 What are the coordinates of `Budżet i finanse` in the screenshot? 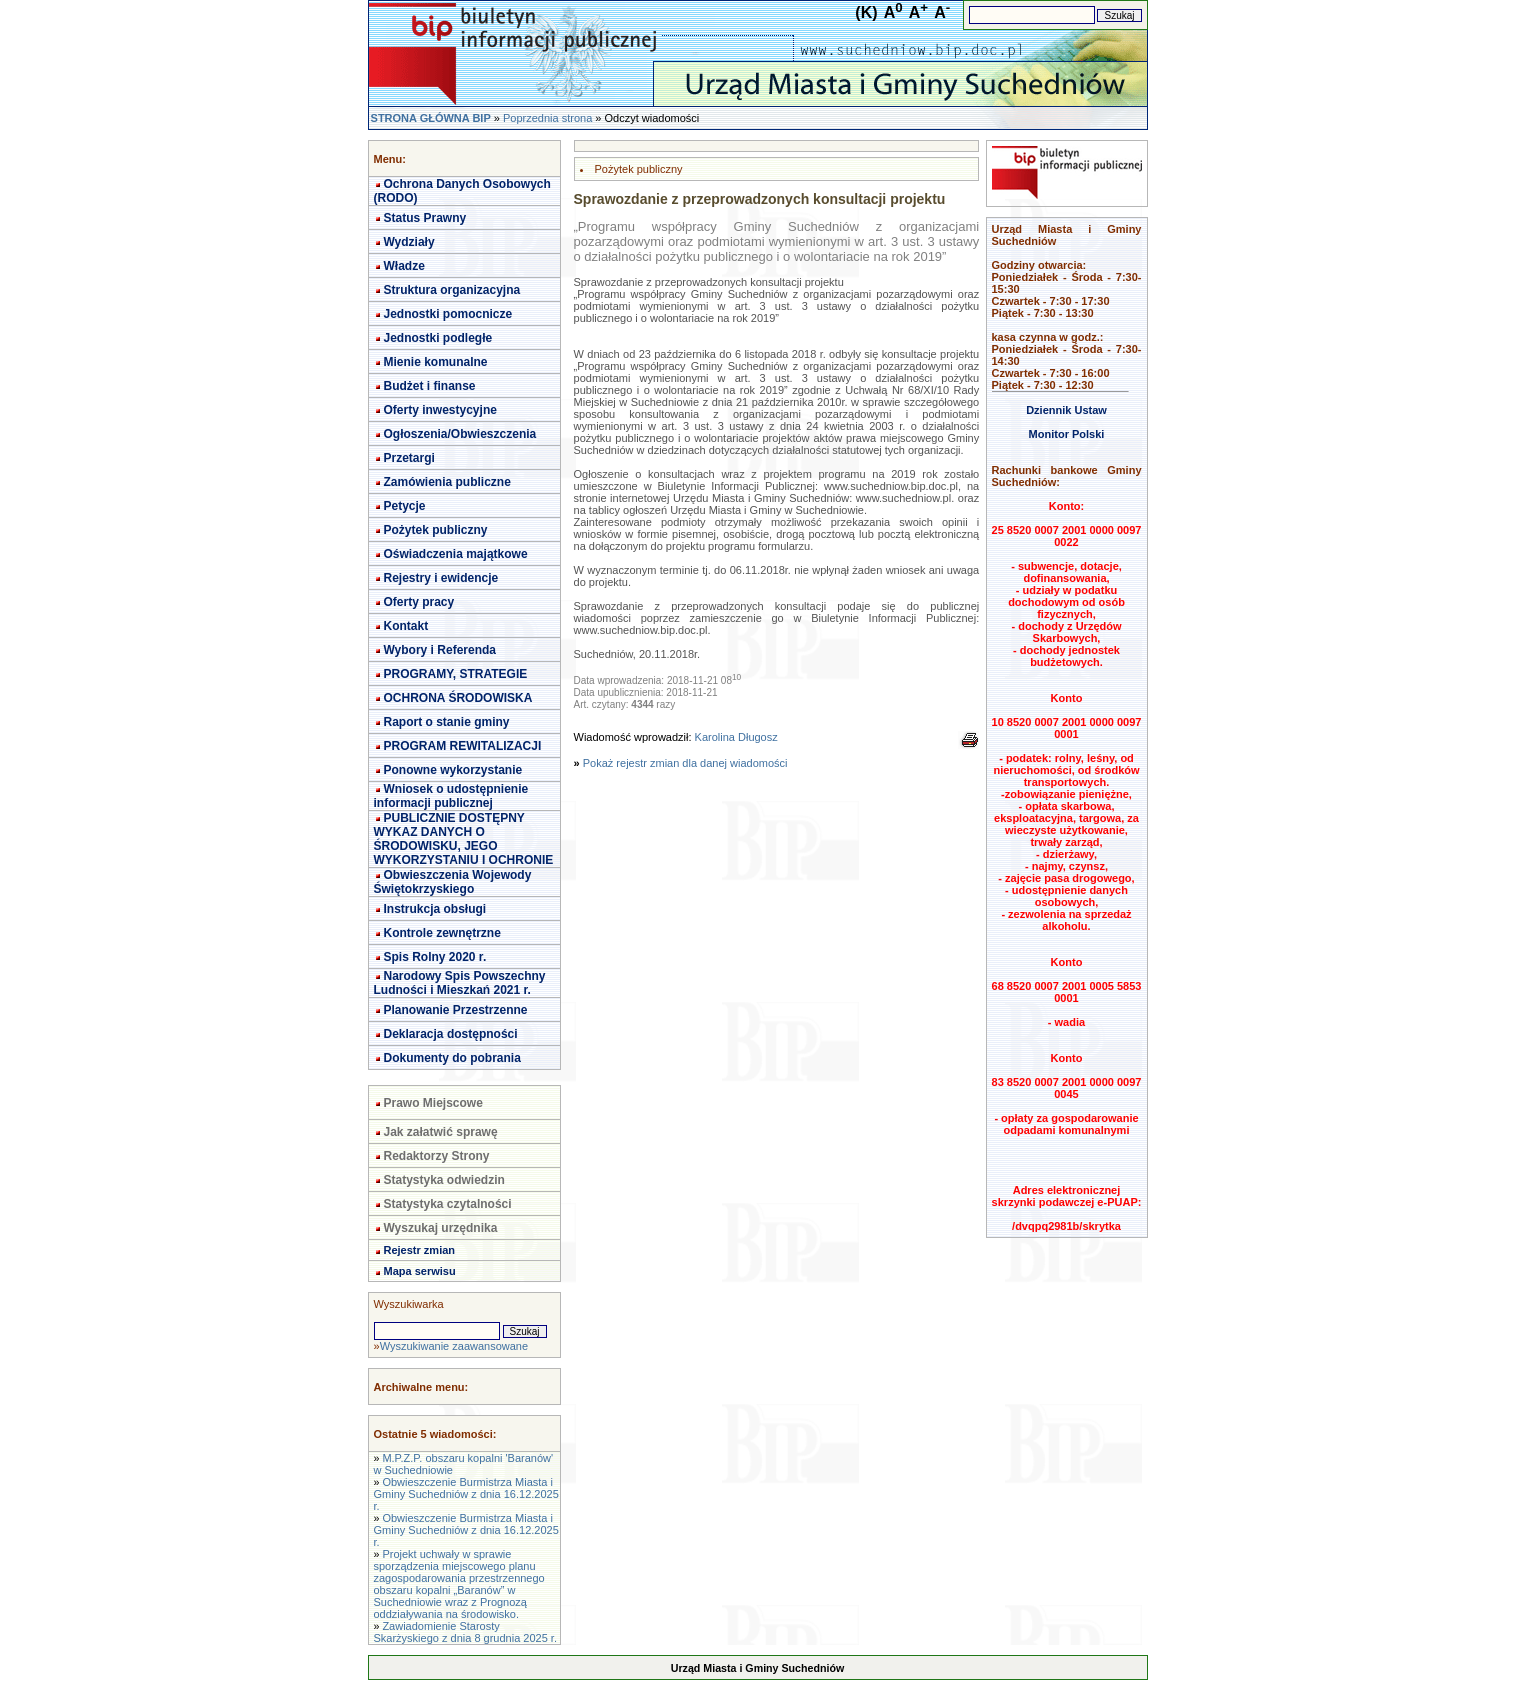 It's located at (430, 386).